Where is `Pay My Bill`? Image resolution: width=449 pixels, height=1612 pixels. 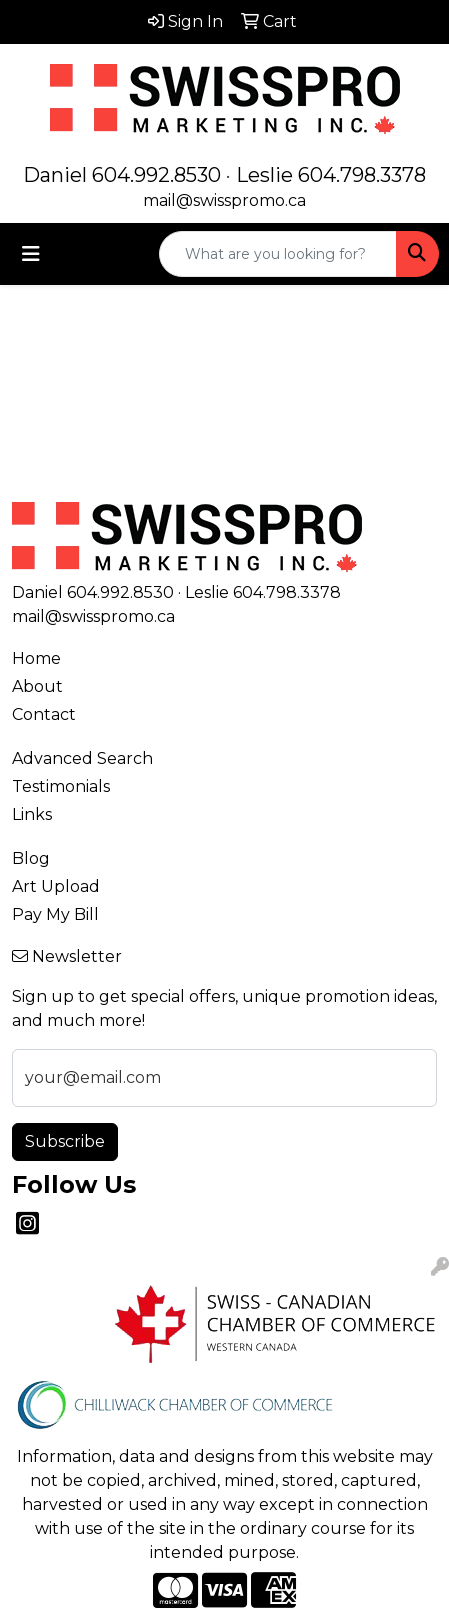
Pay My Bill is located at coordinates (55, 914).